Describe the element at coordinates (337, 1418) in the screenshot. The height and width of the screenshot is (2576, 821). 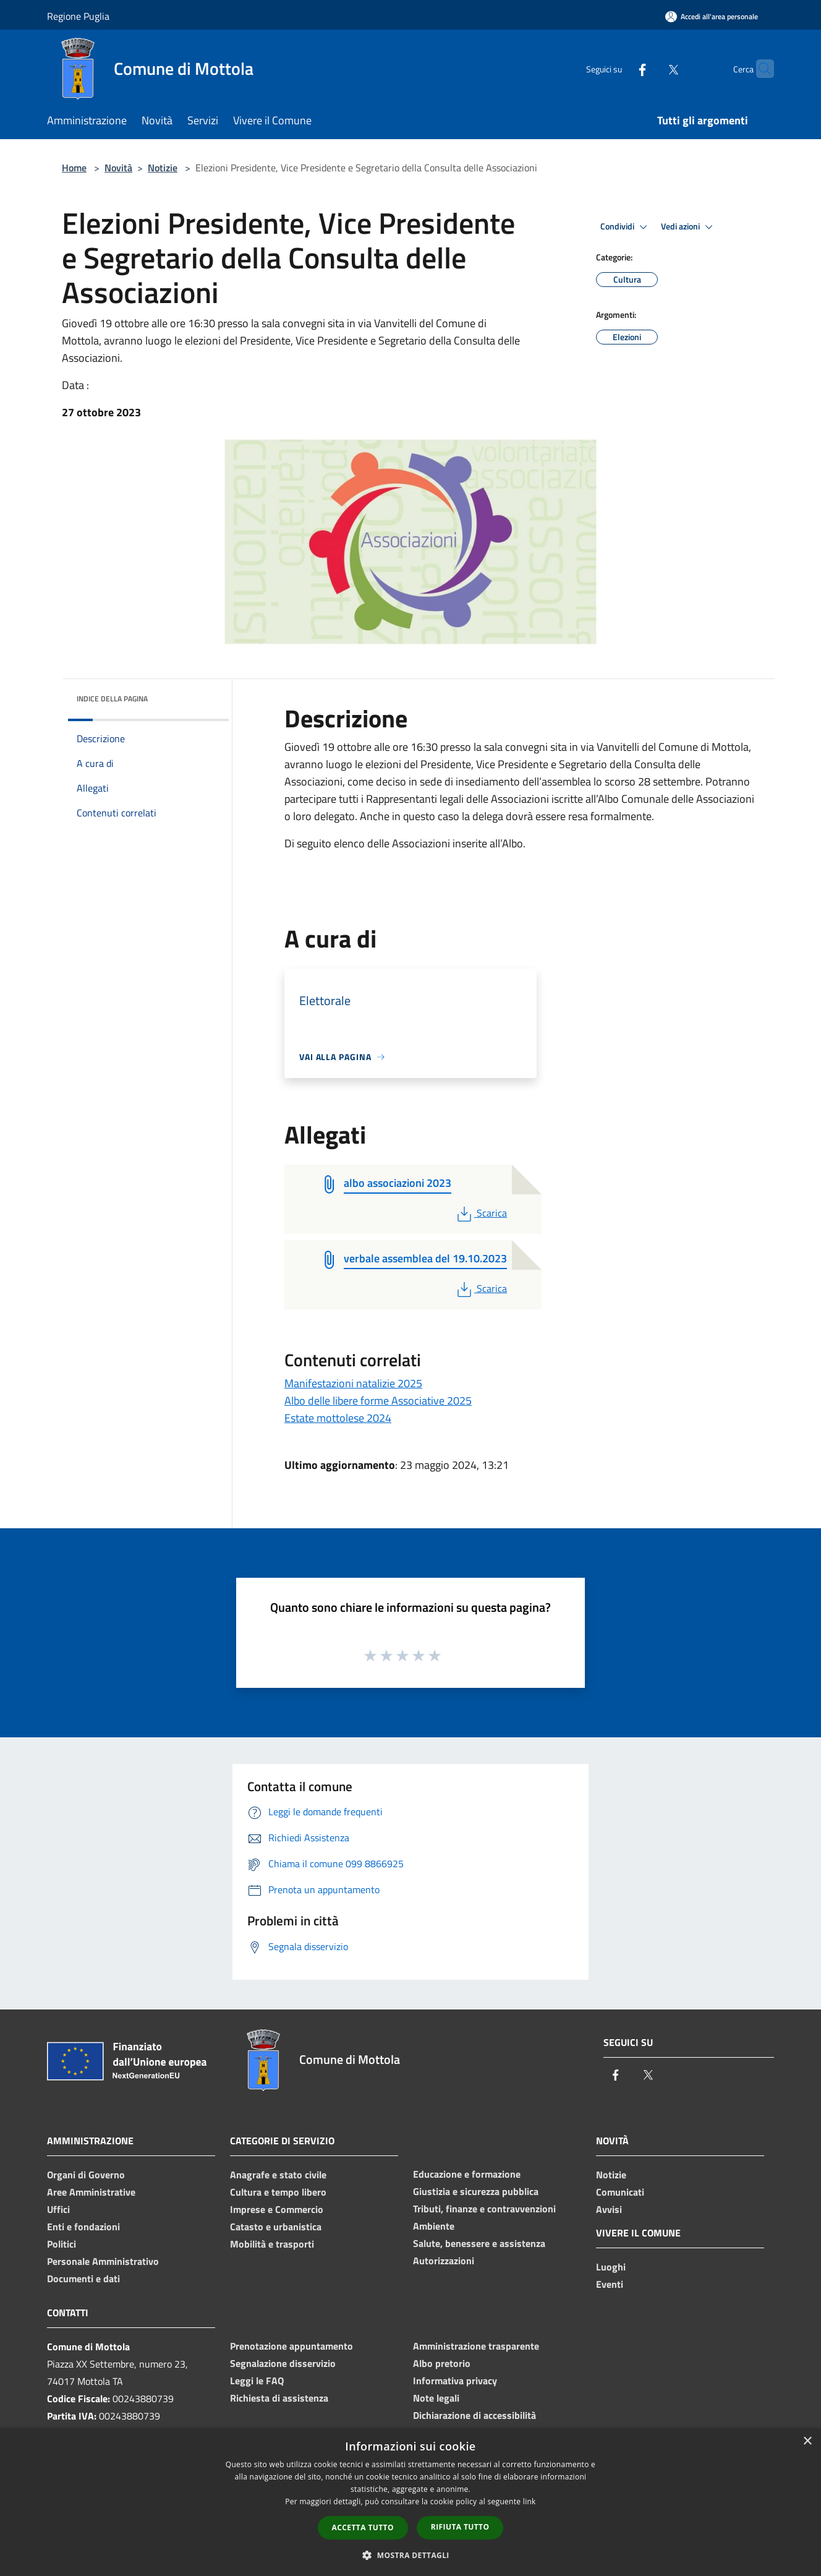
I see `Estate mottolese 2024` at that location.